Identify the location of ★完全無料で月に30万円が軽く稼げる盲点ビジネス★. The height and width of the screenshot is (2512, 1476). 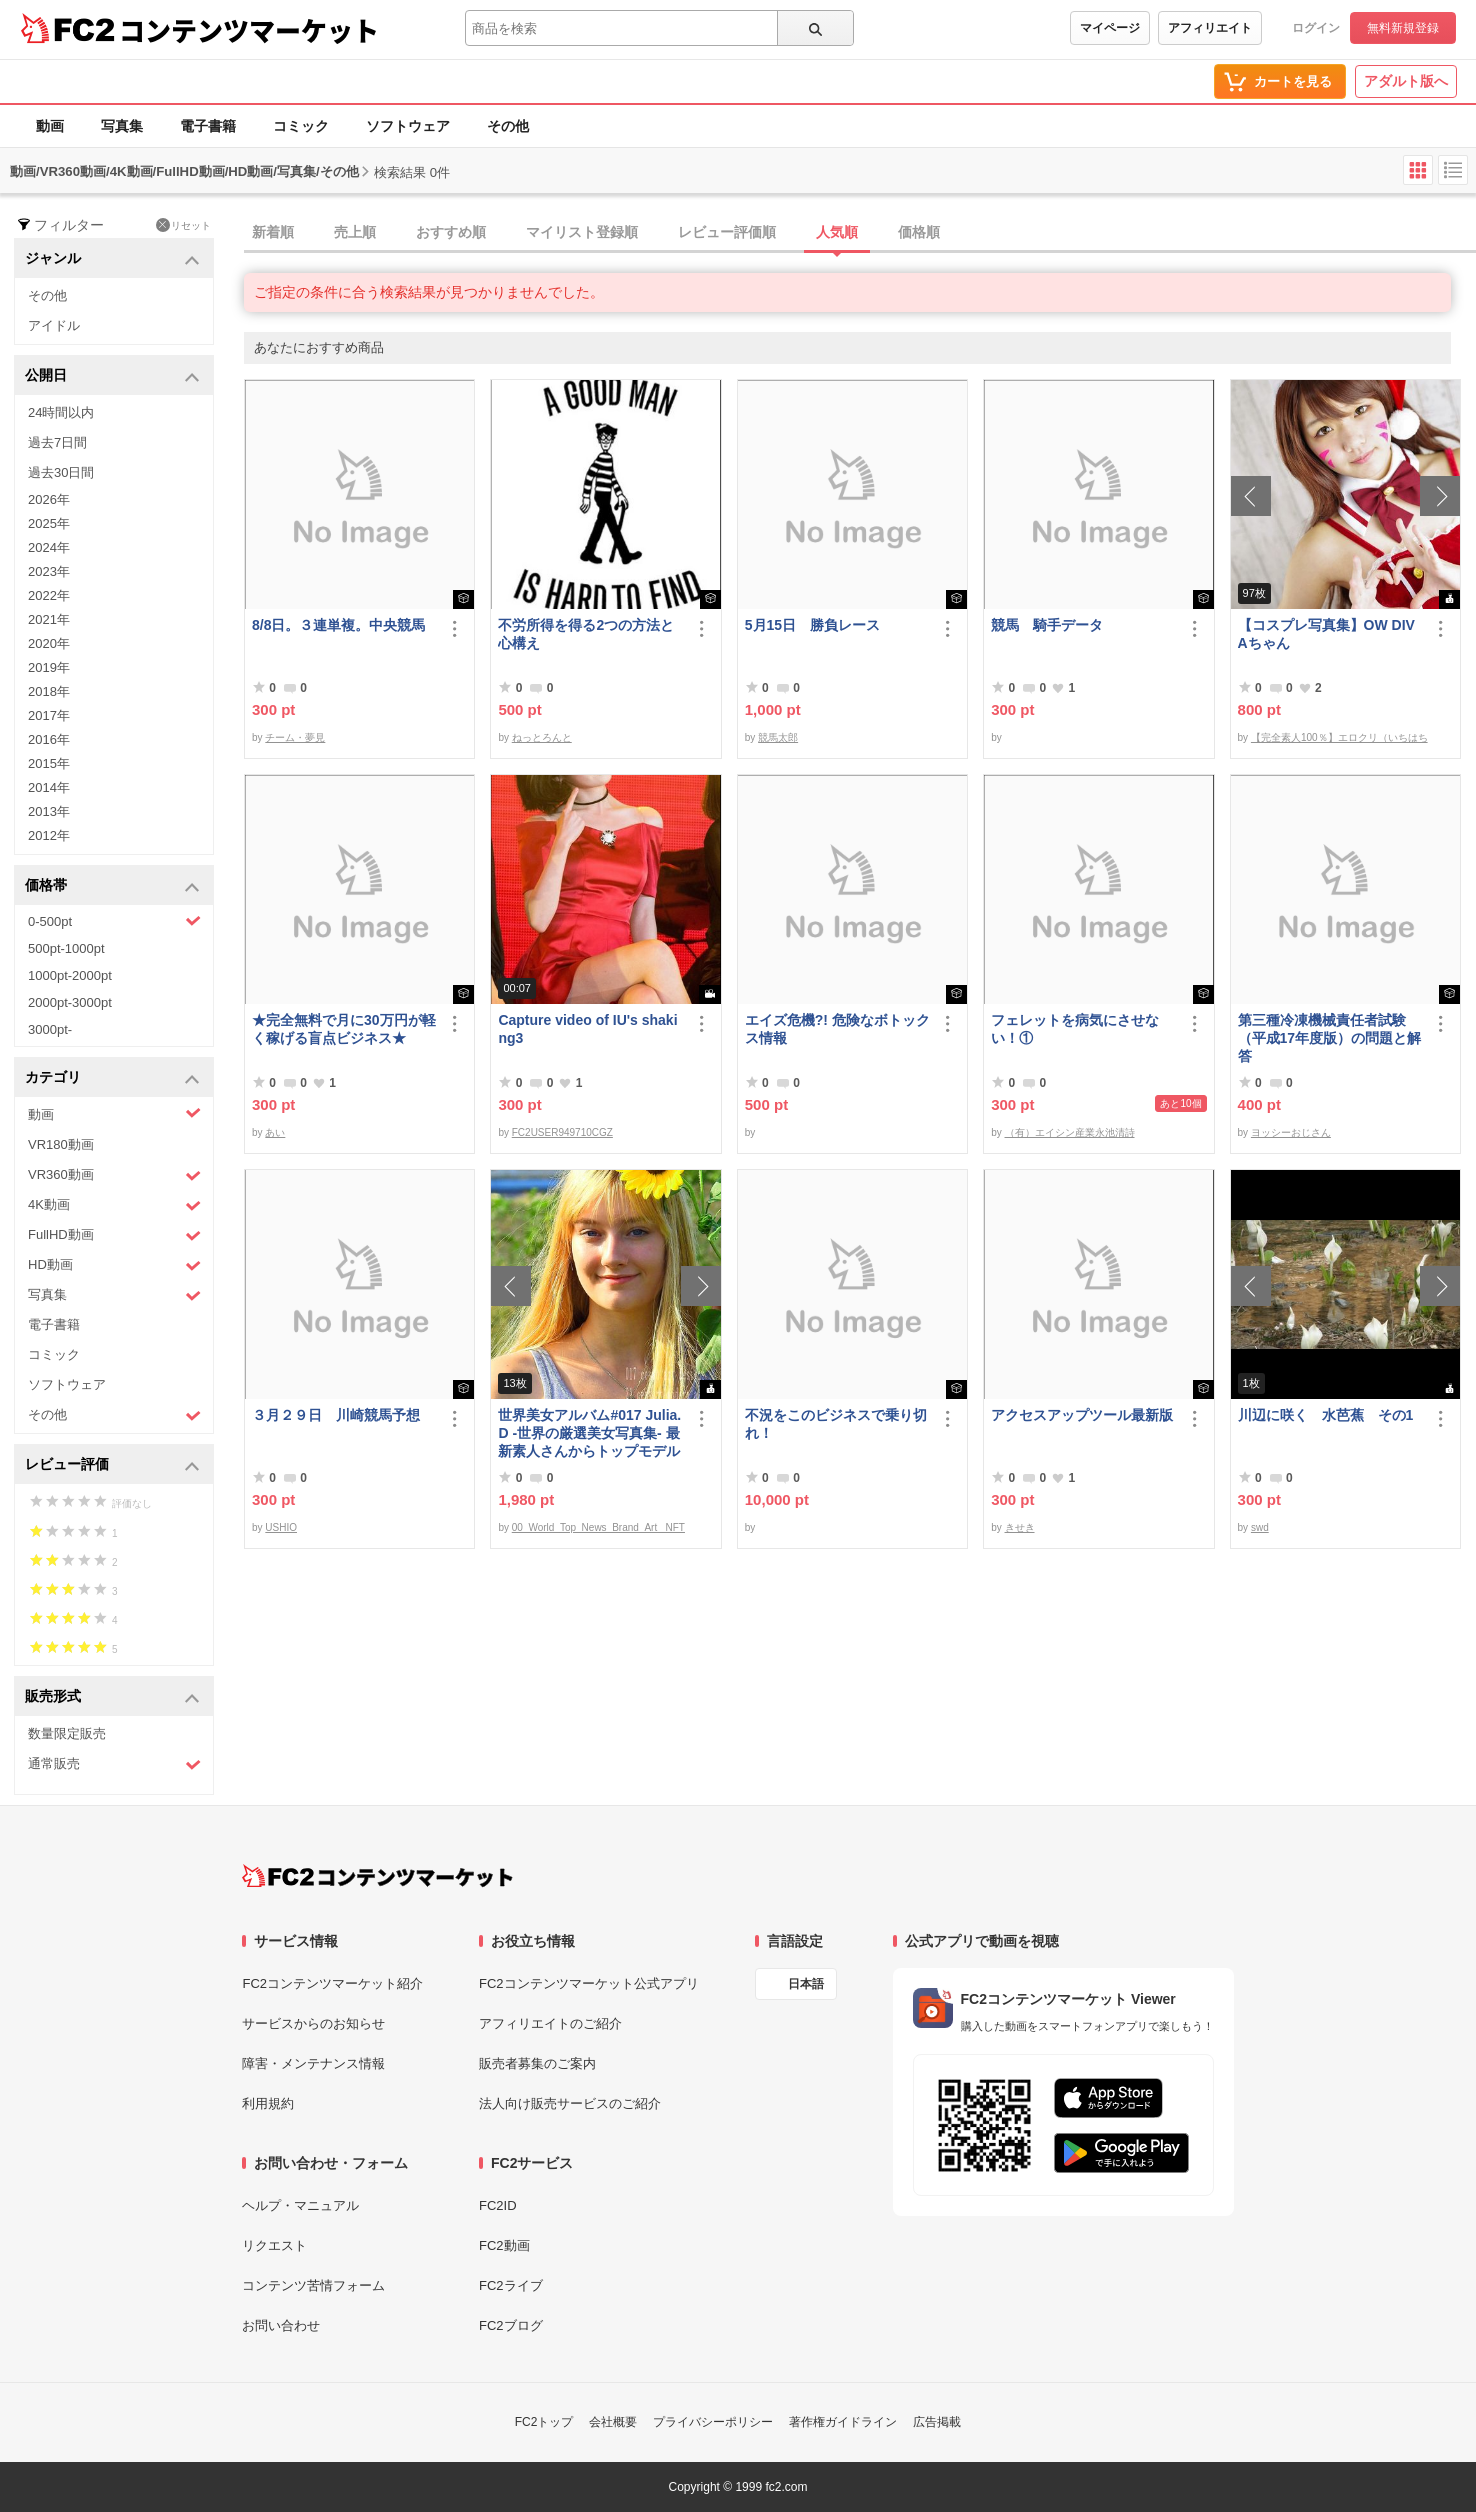
(344, 1029).